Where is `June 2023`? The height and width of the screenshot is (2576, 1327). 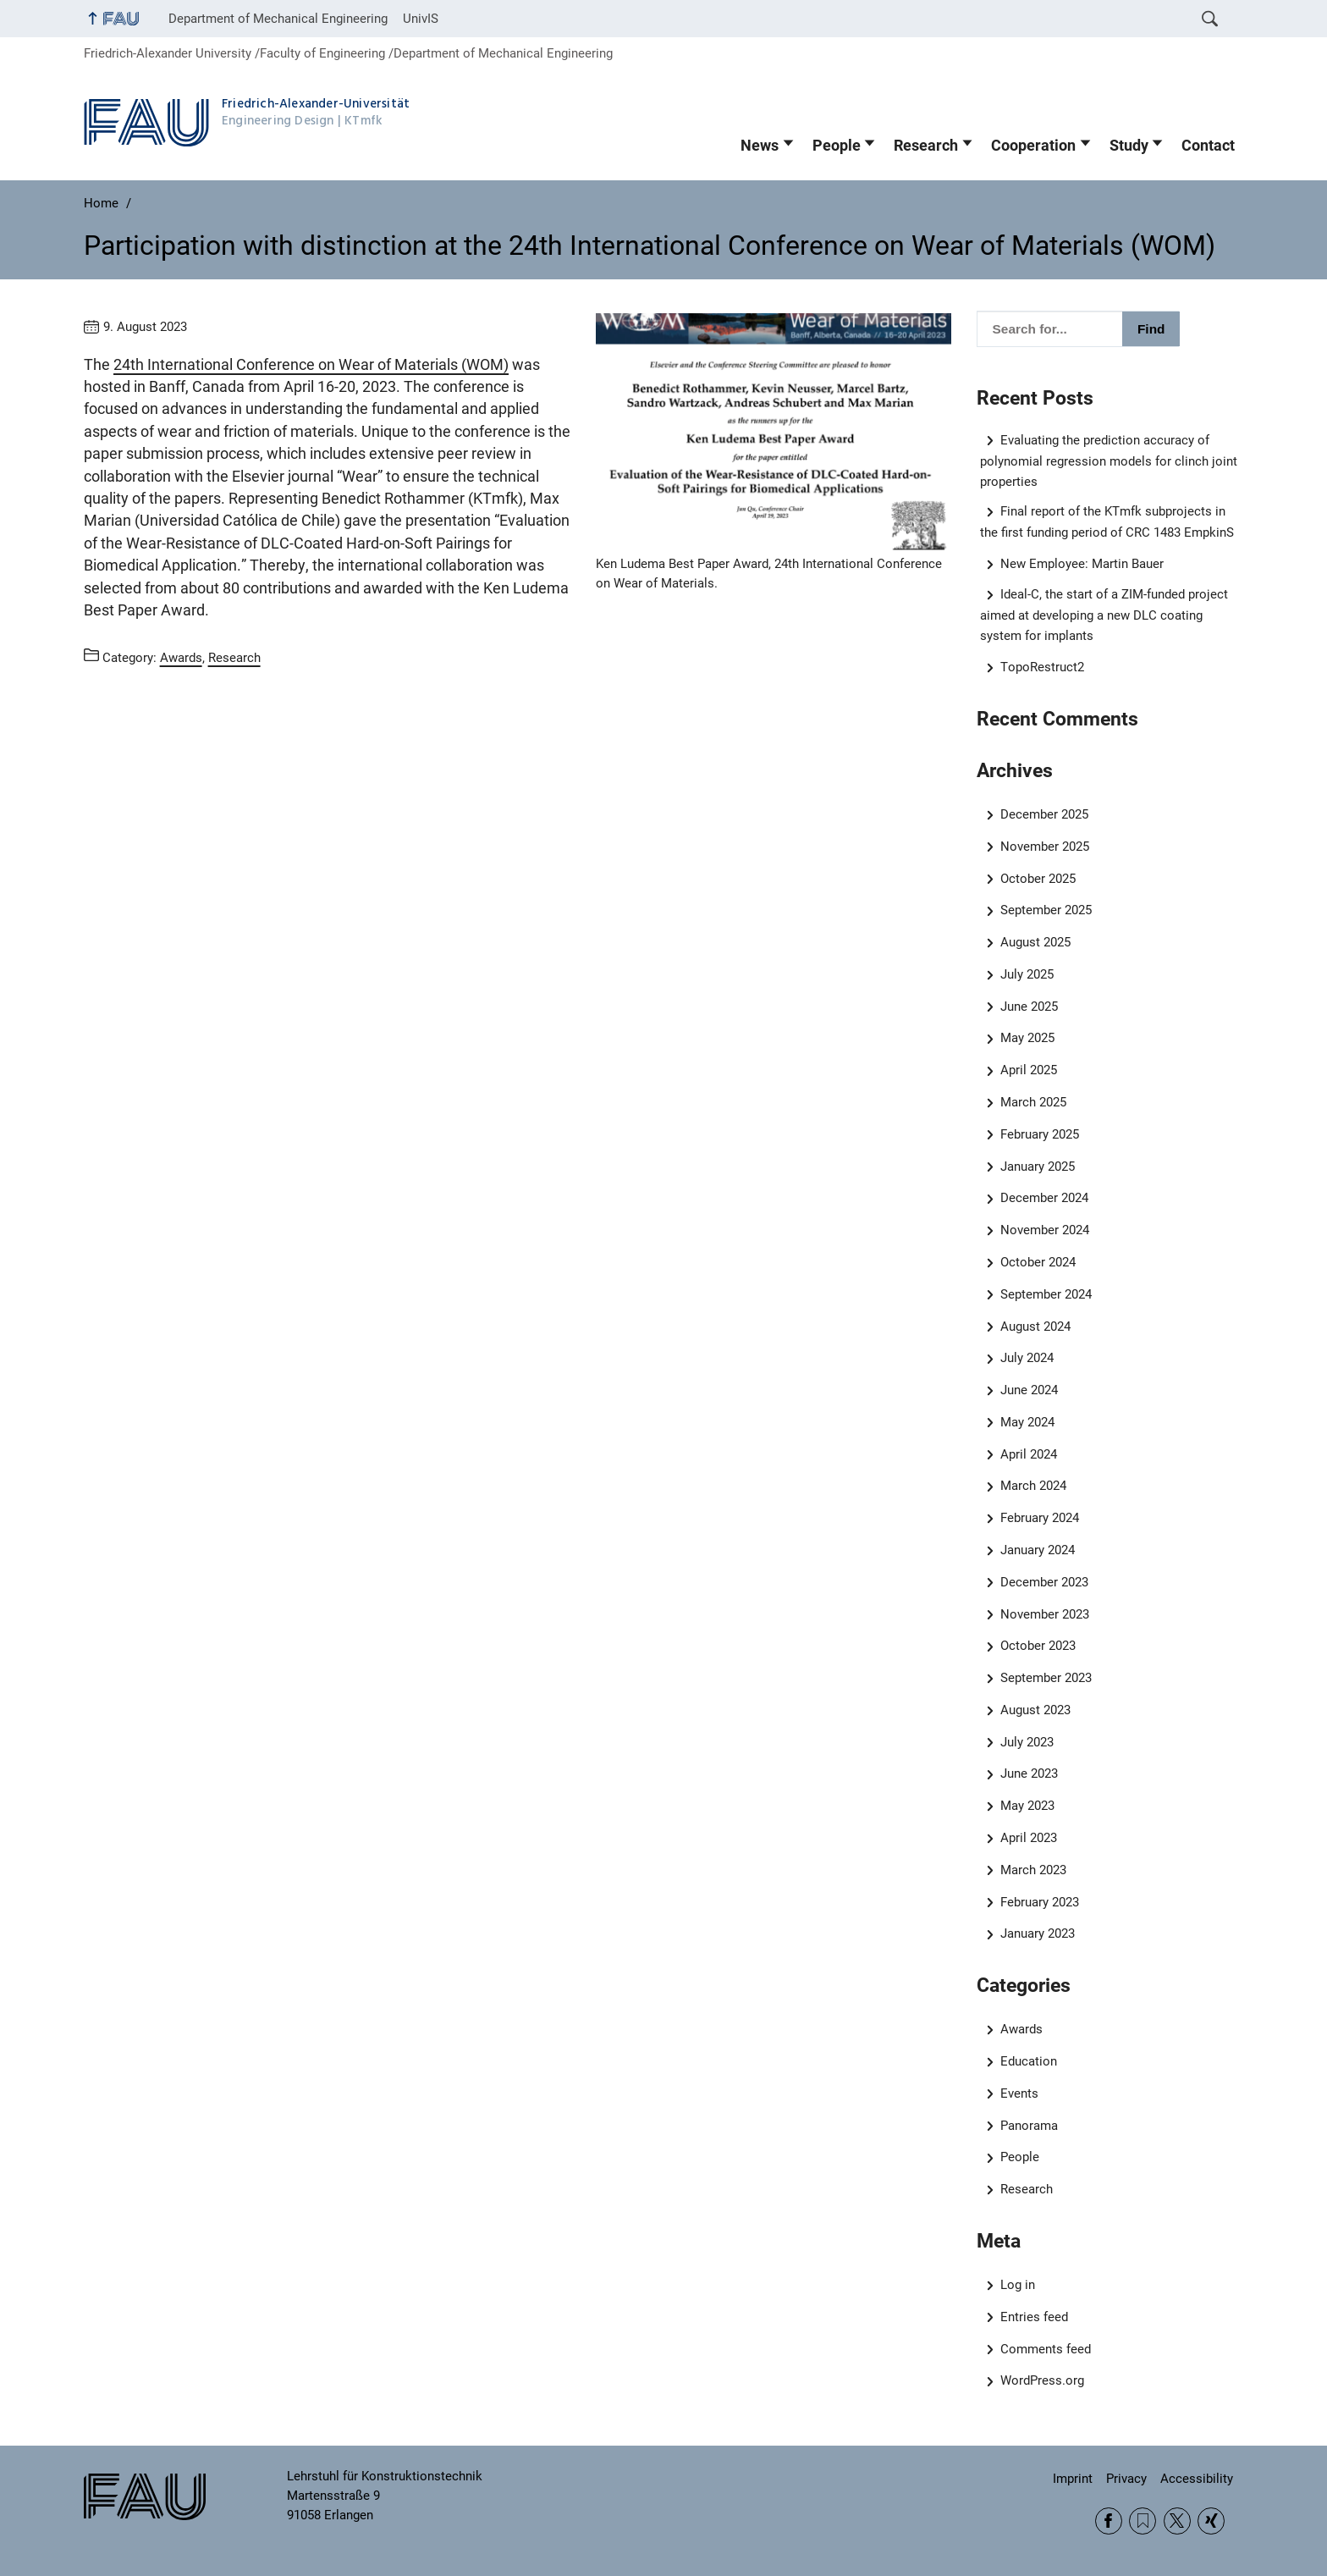
June 2023 is located at coordinates (1029, 1773).